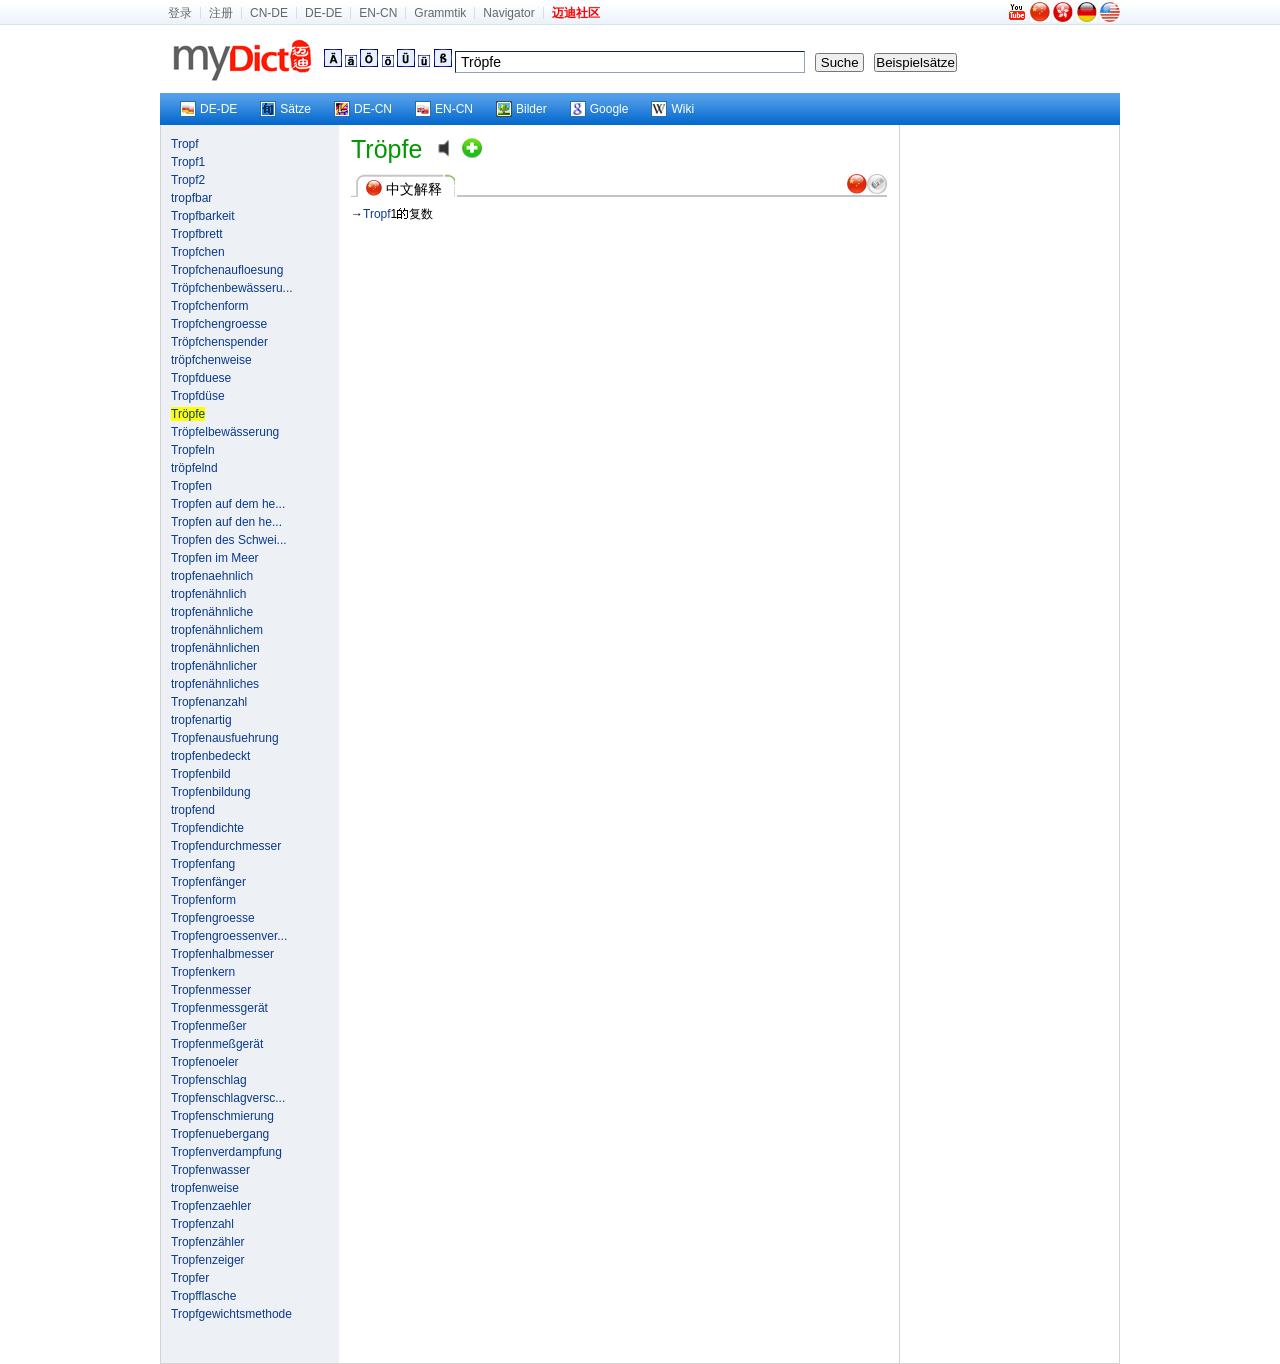  What do you see at coordinates (185, 144) in the screenshot?
I see `Tropf` at bounding box center [185, 144].